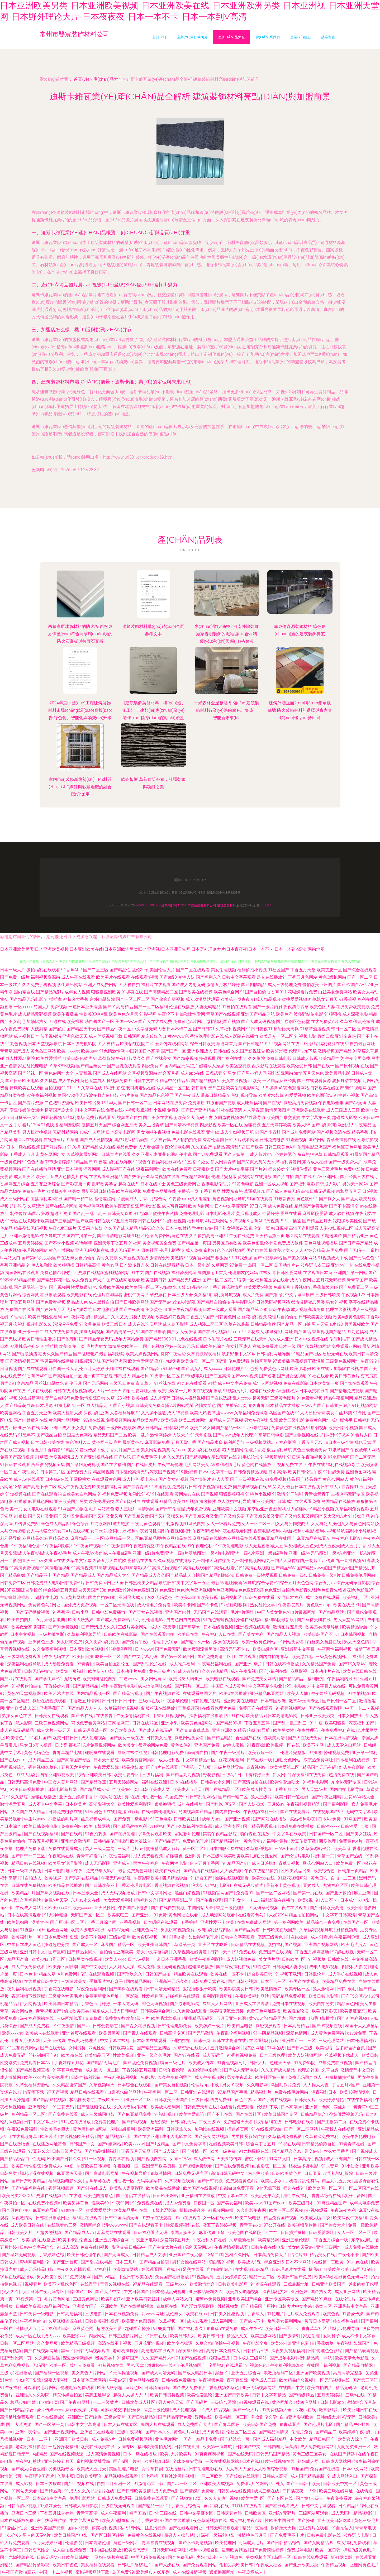  Describe the element at coordinates (137, 1043) in the screenshot. I see `欧美怡红院院二区` at that location.